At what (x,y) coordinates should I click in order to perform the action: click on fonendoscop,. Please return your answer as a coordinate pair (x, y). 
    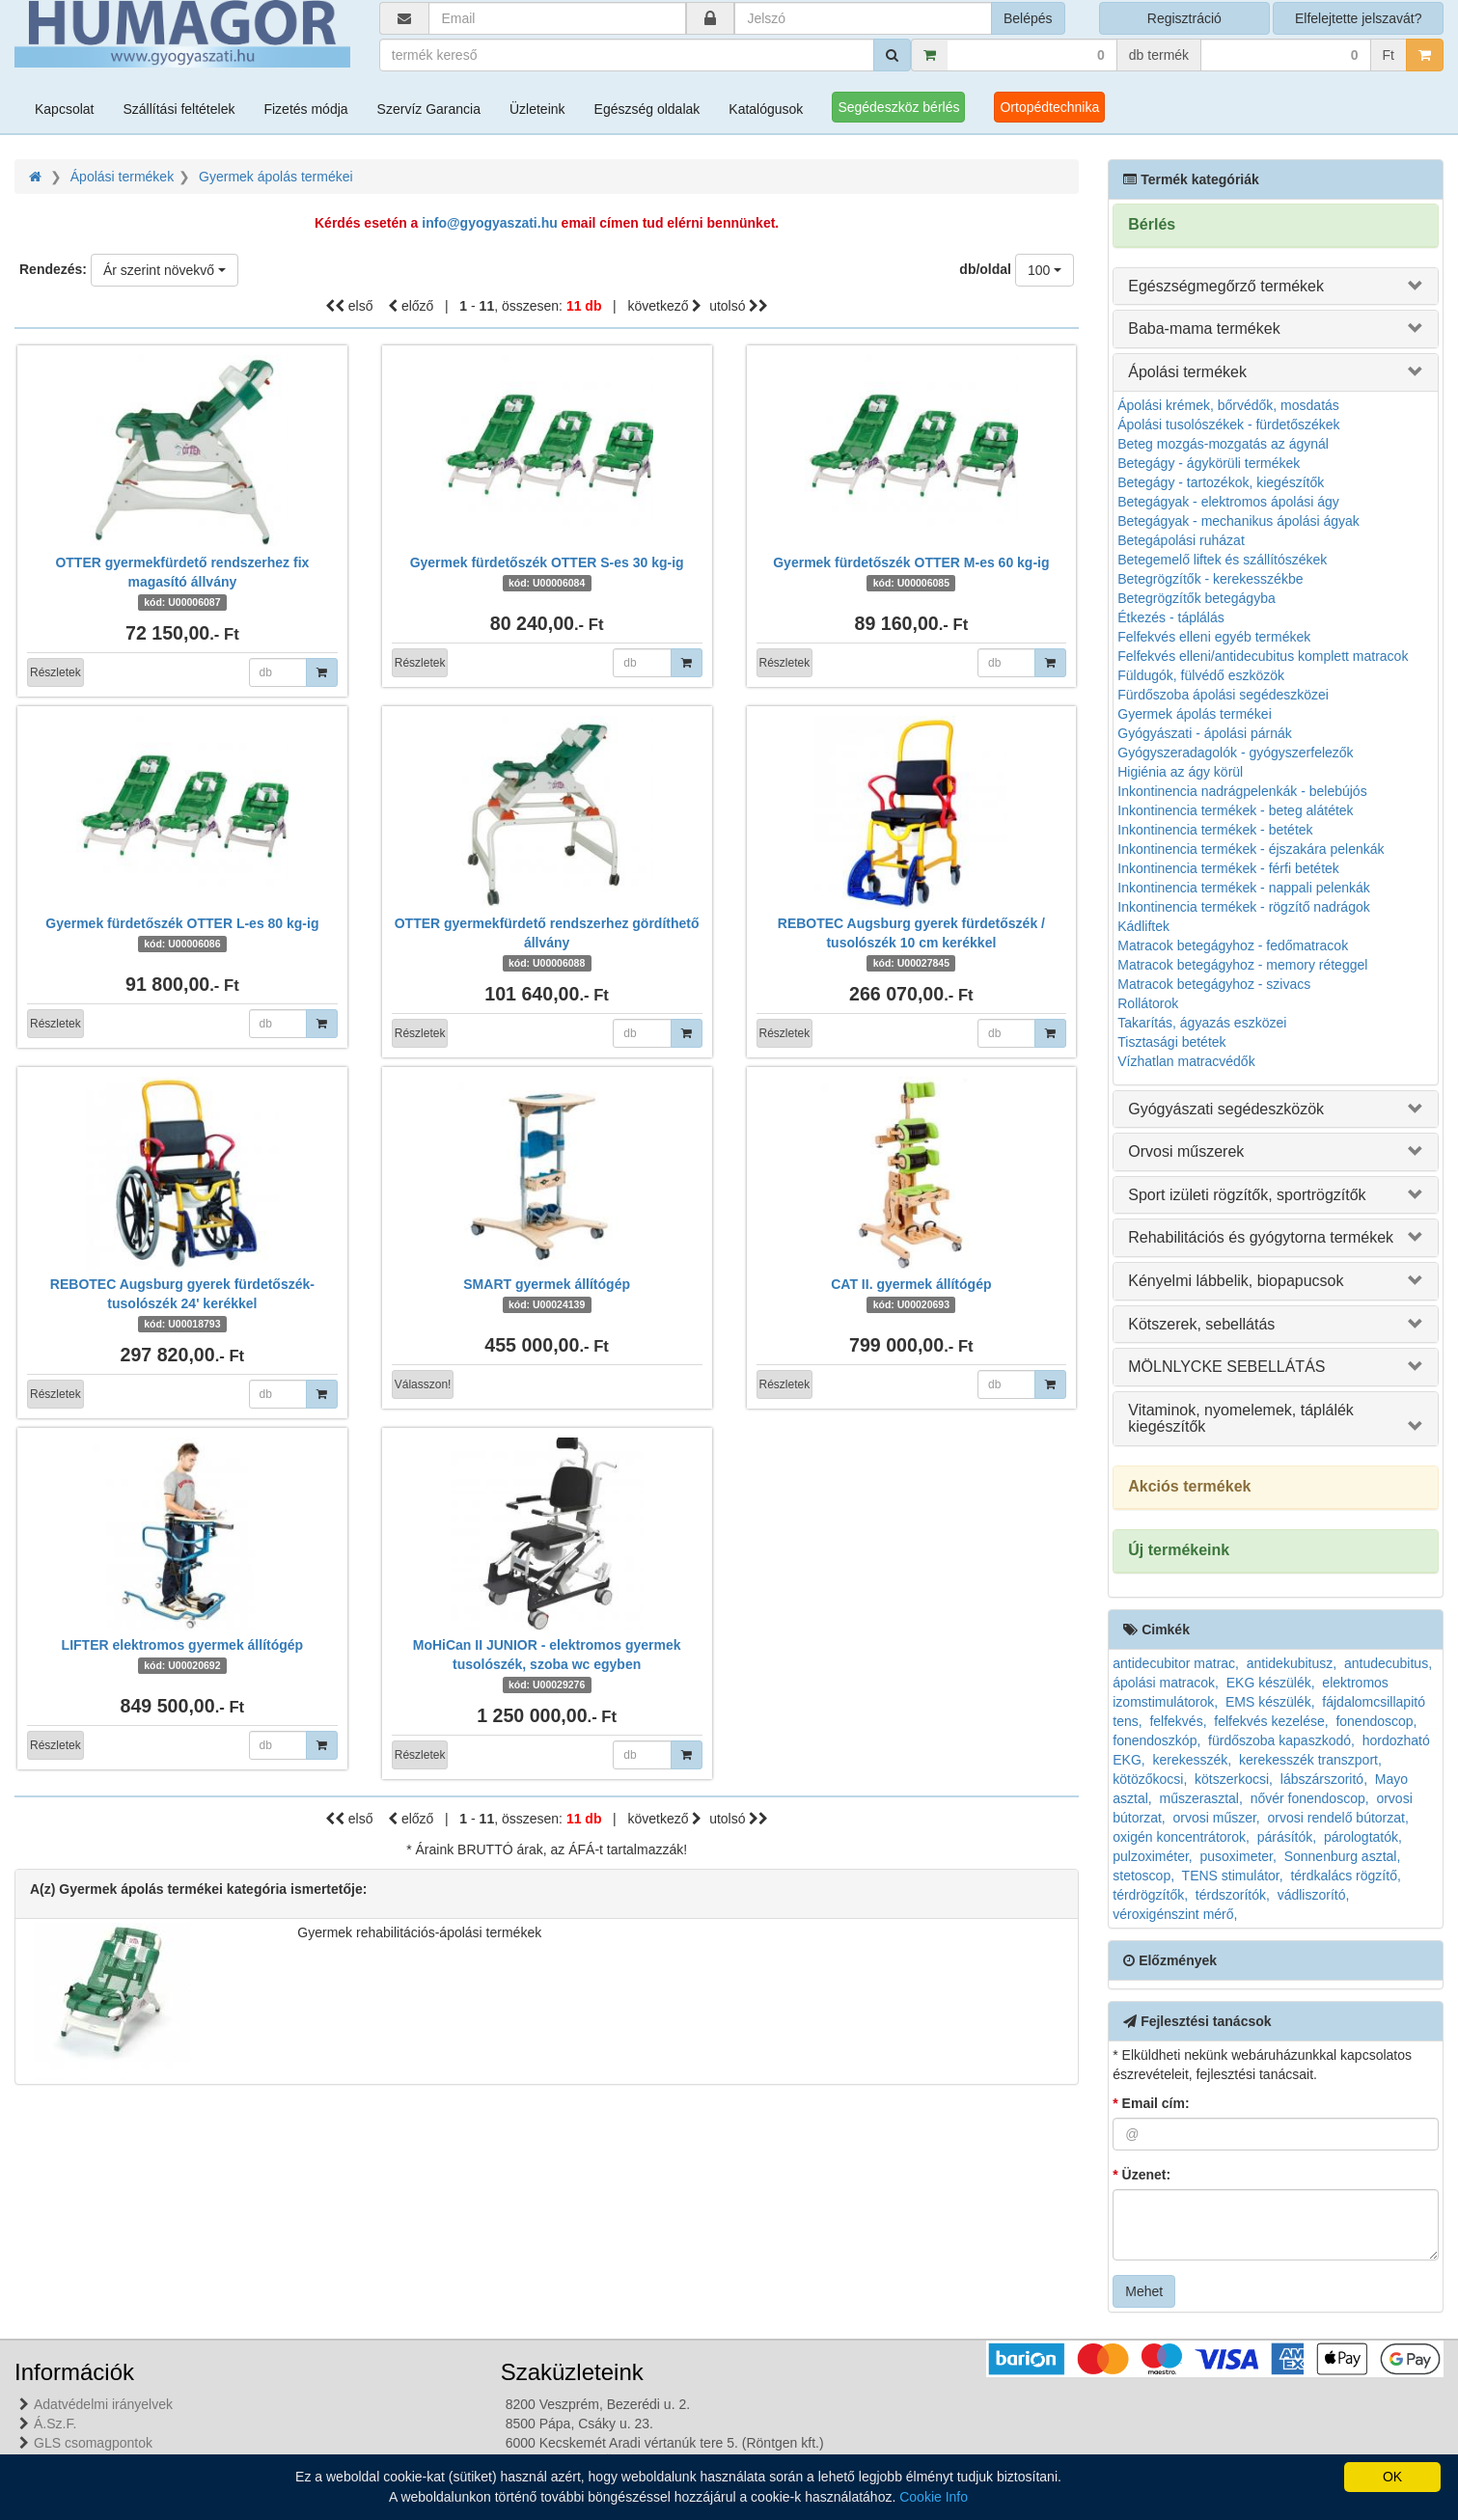
    Looking at the image, I should click on (1376, 1721).